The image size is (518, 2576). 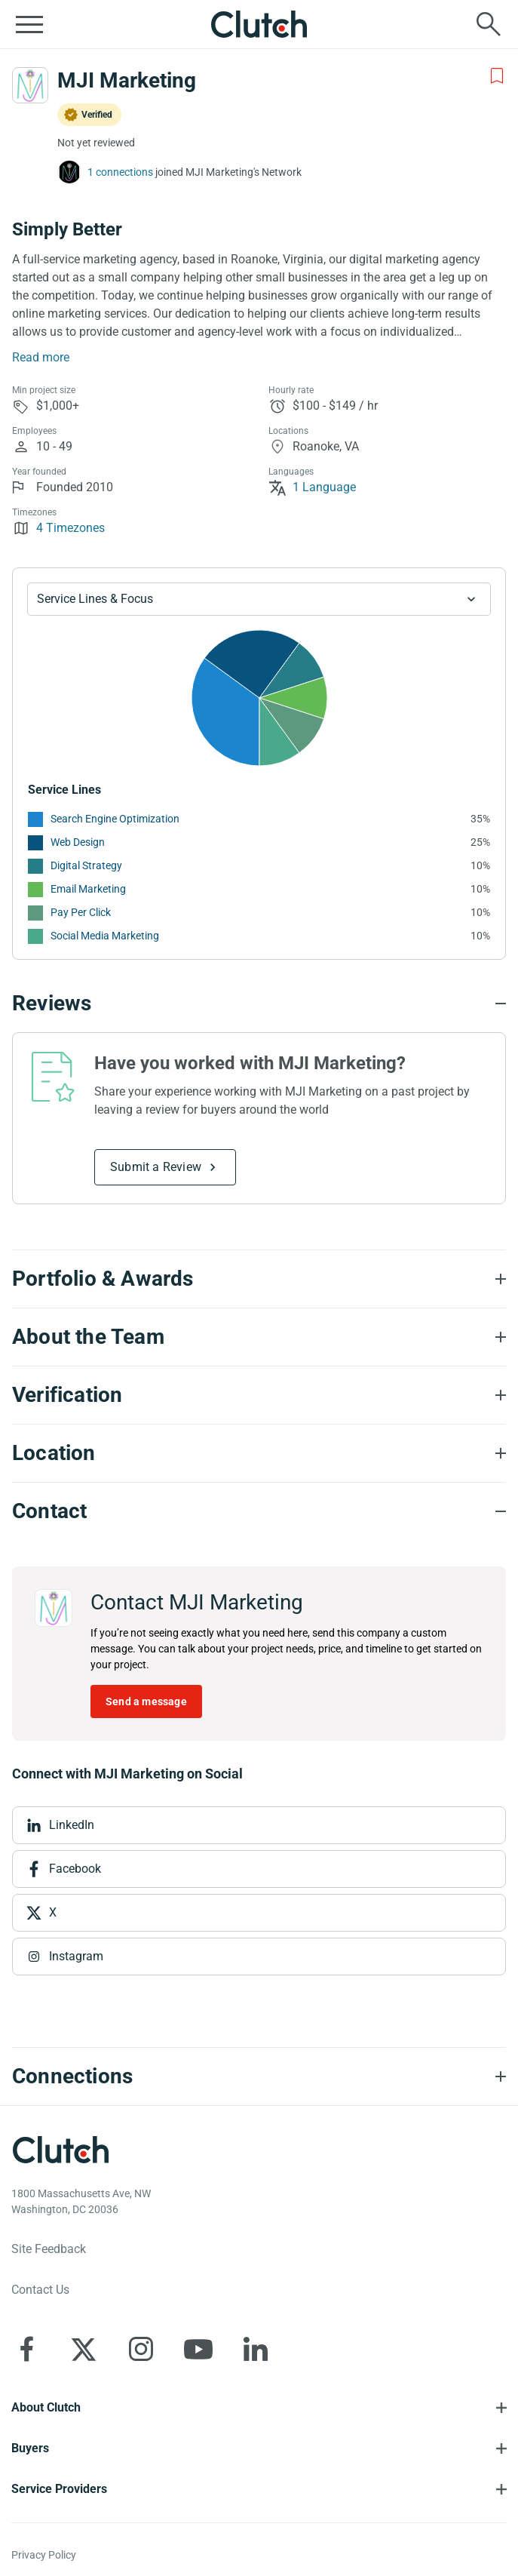 I want to click on Buyers, so click(x=30, y=2448).